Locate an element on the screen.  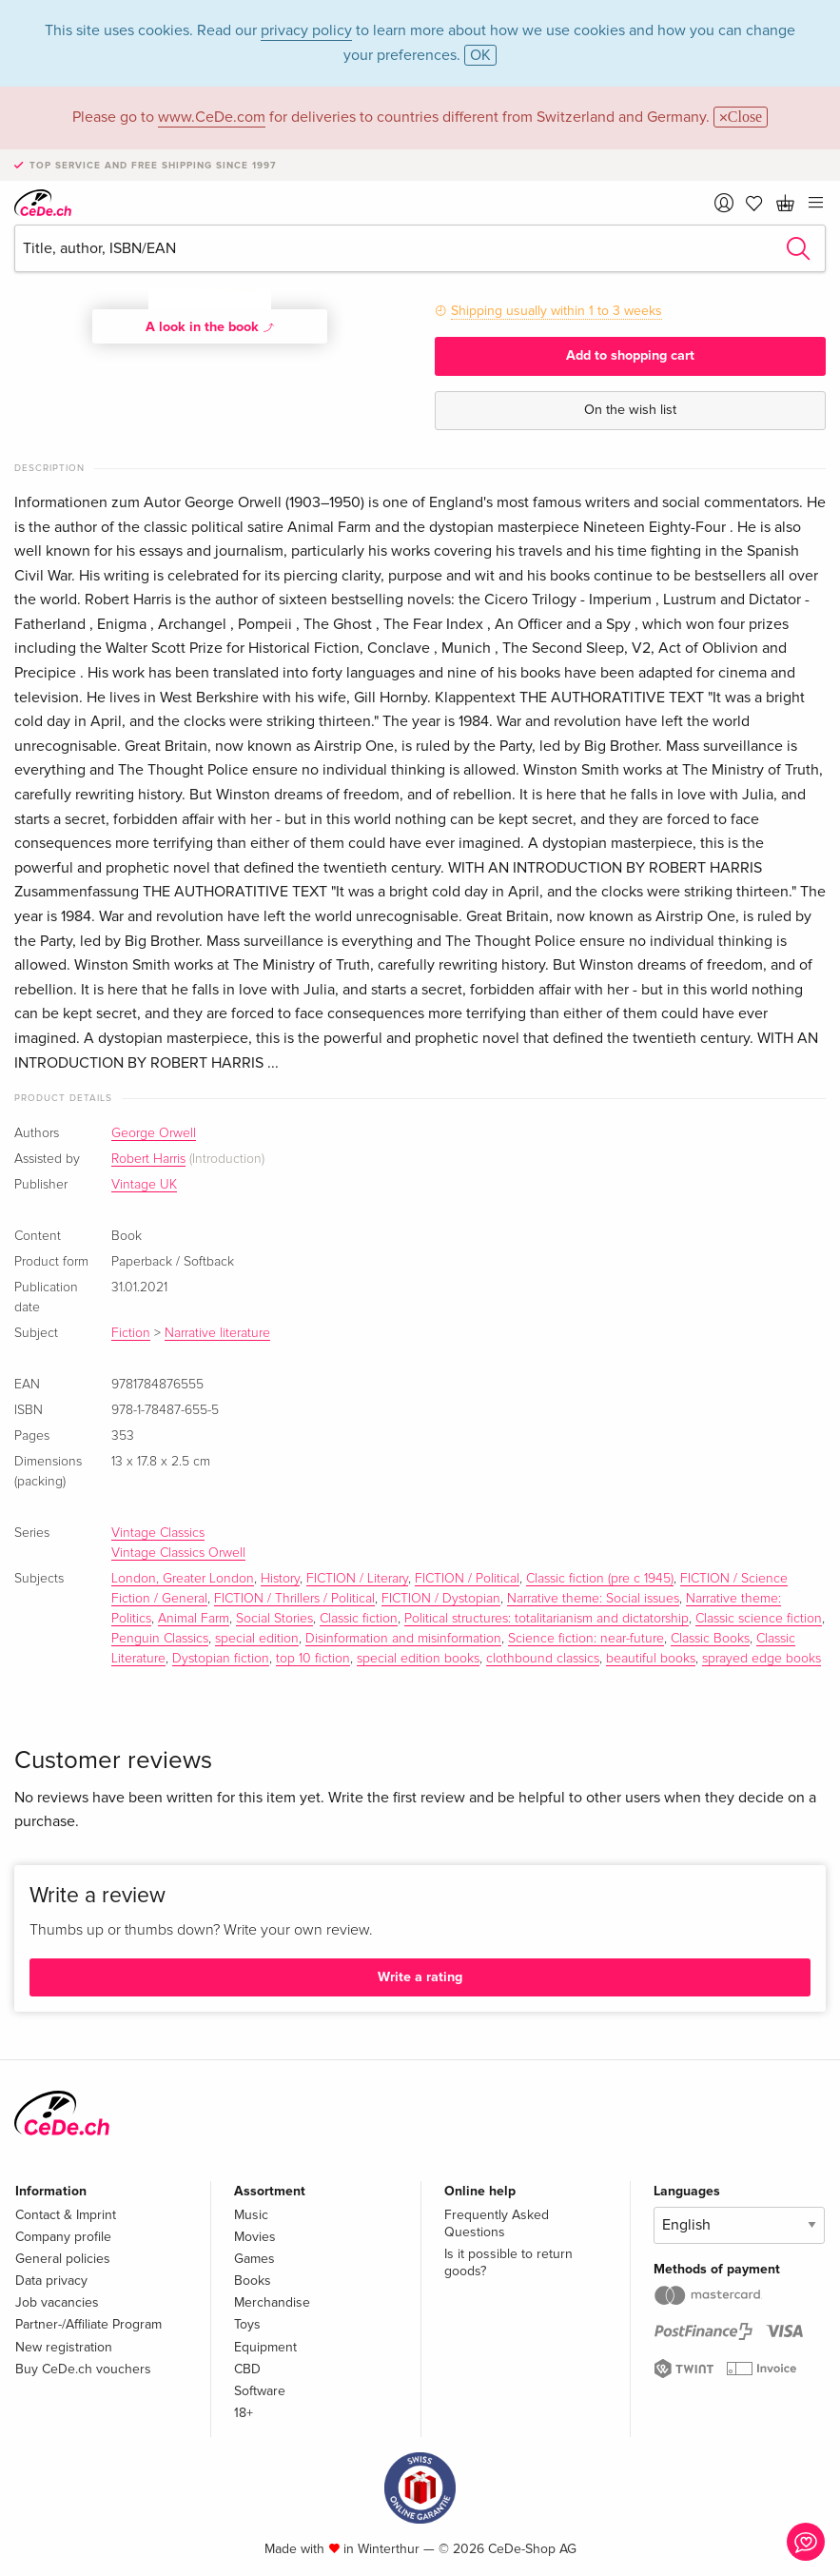
New registration is located at coordinates (63, 2347).